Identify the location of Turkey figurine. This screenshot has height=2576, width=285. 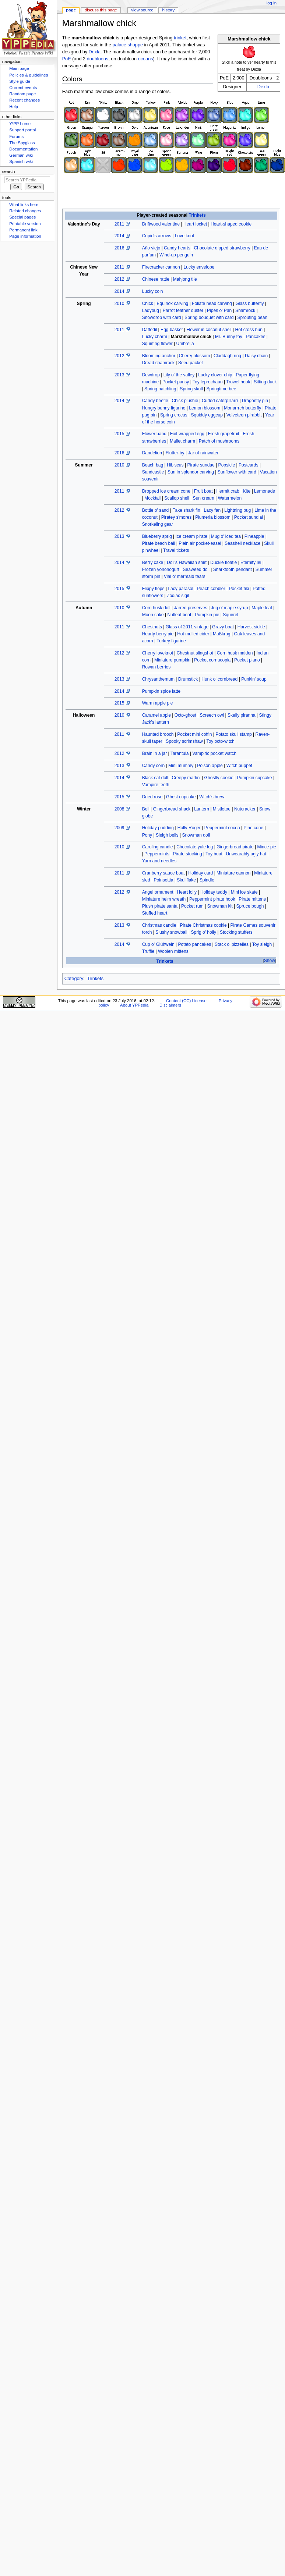
(171, 640).